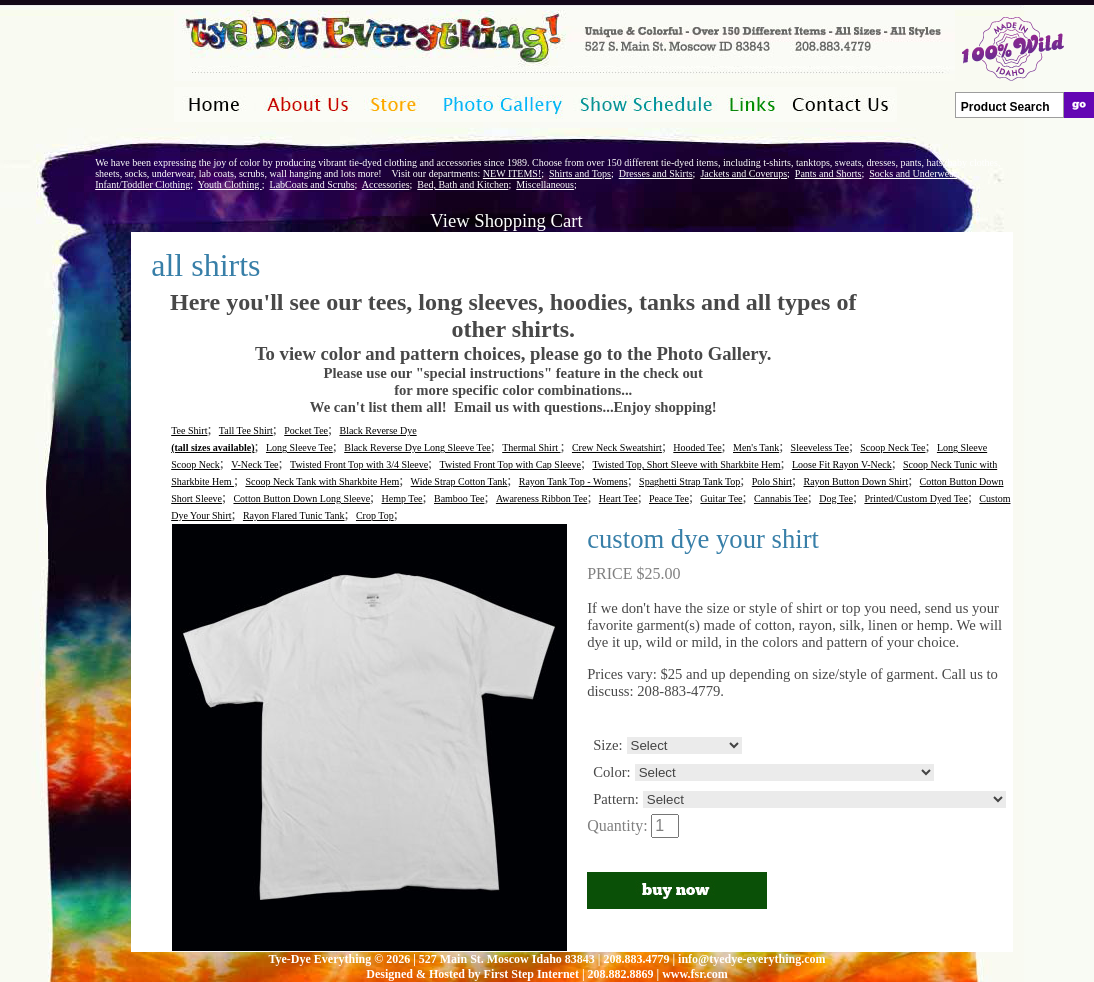  I want to click on Tee Shirt, so click(189, 430).